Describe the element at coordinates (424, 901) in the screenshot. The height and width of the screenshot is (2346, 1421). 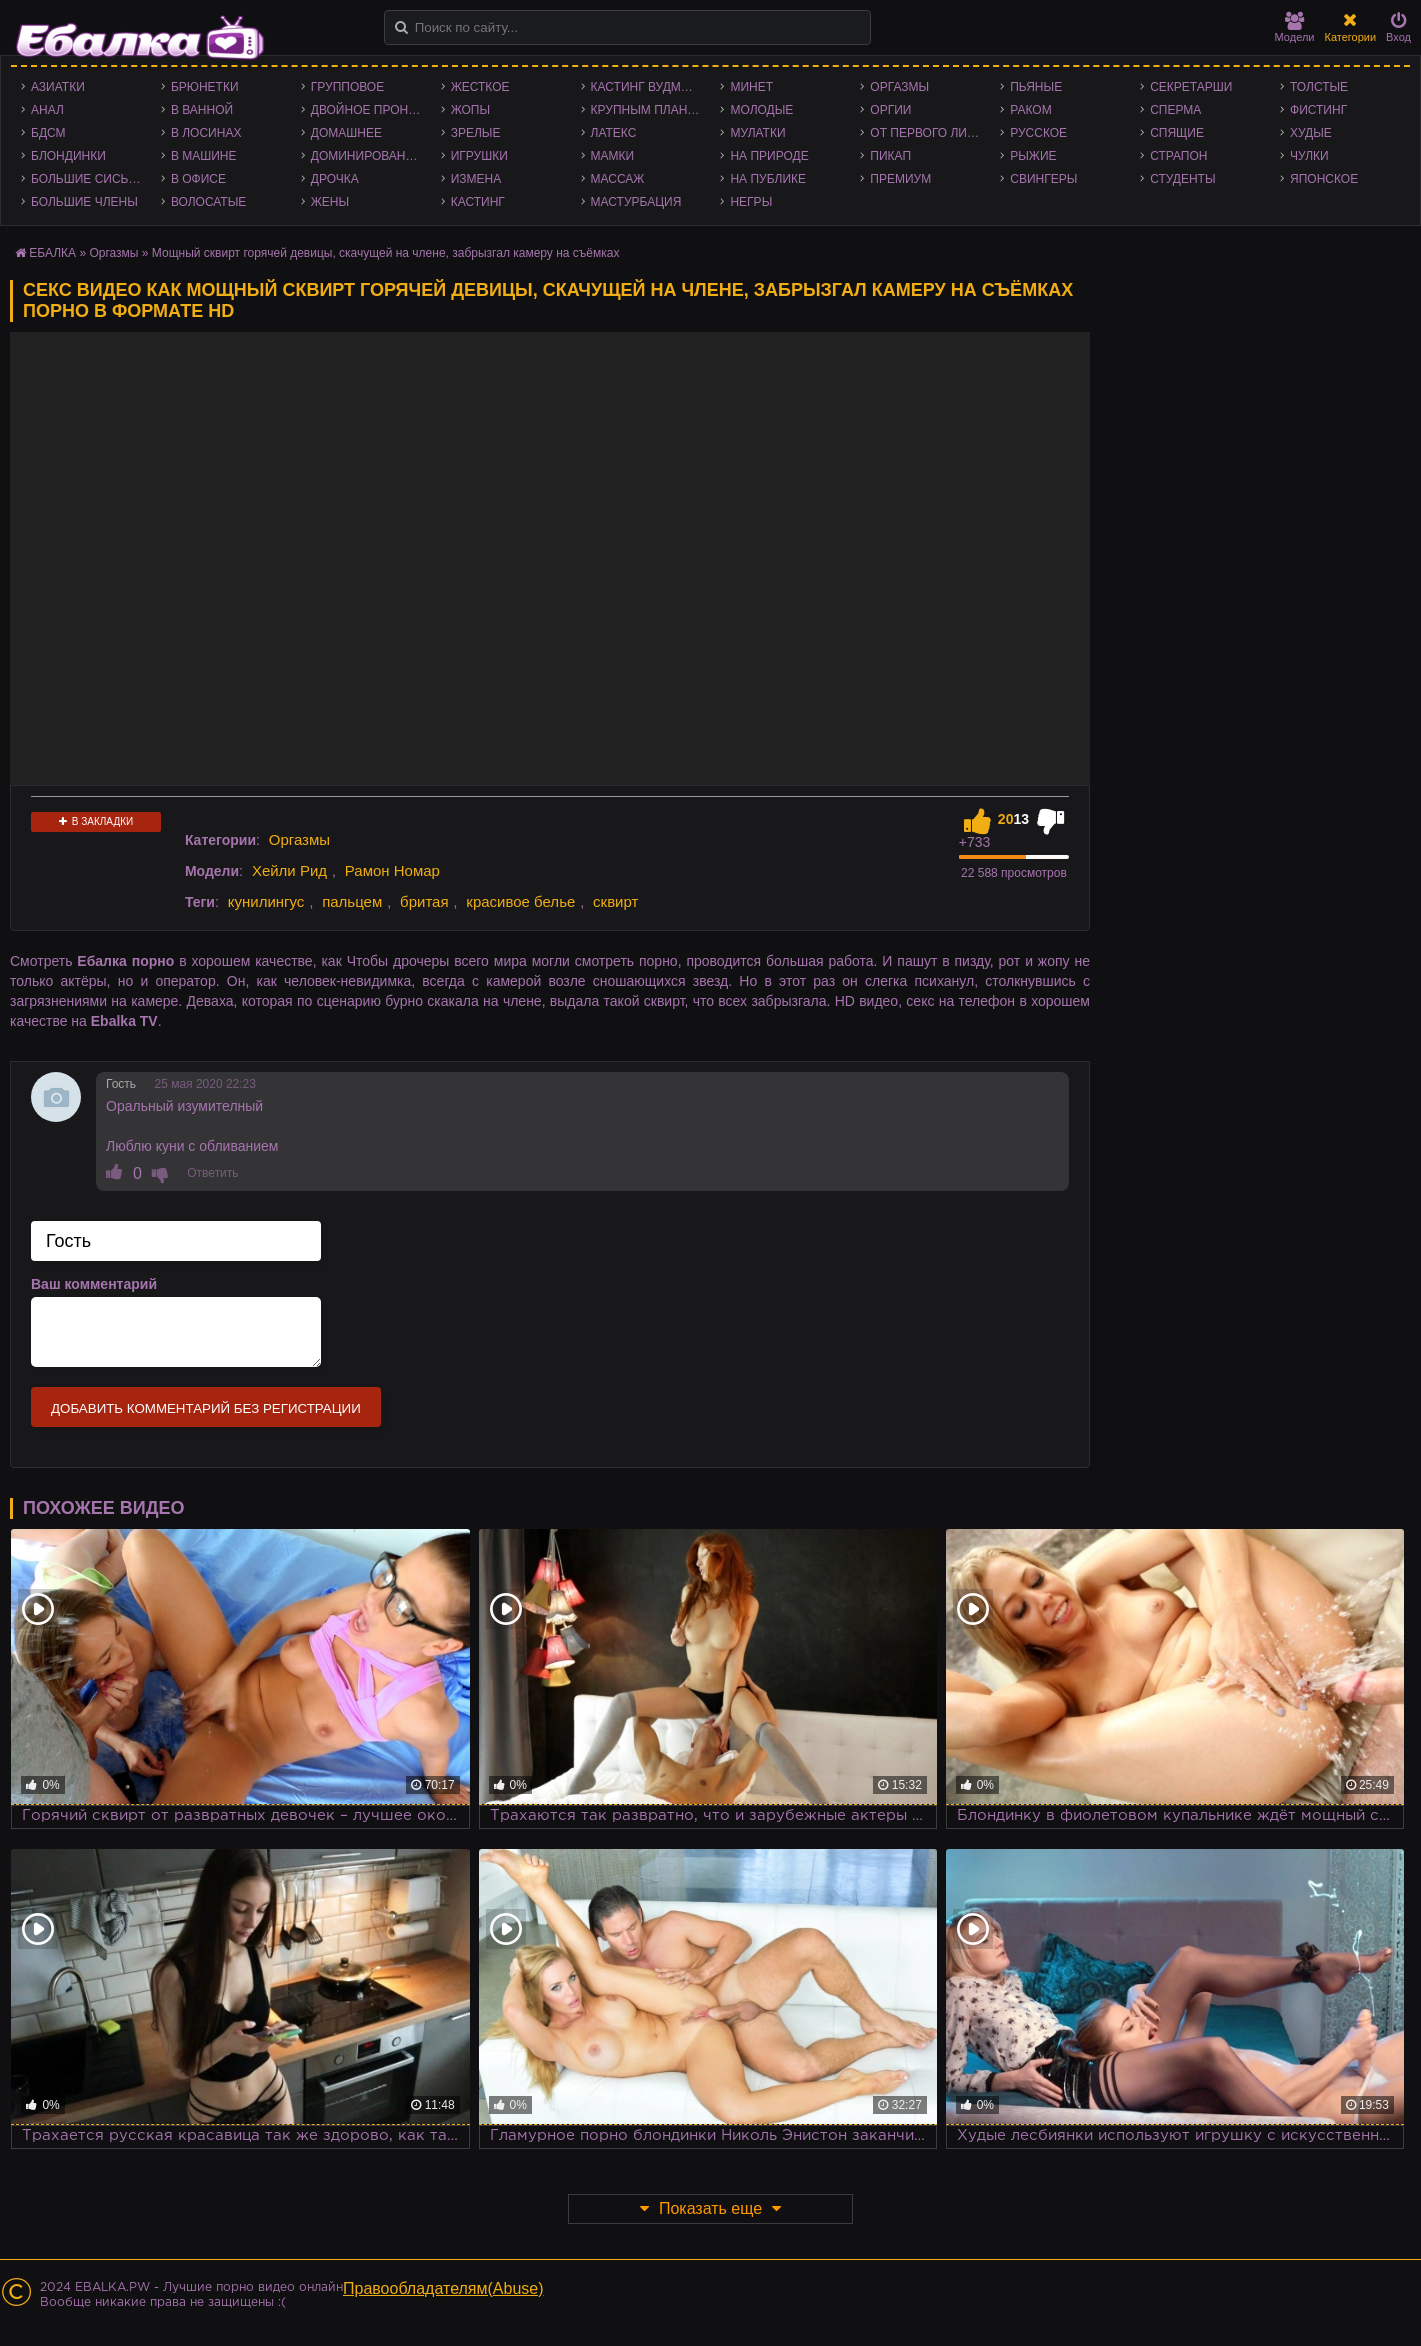
I see `бритая` at that location.